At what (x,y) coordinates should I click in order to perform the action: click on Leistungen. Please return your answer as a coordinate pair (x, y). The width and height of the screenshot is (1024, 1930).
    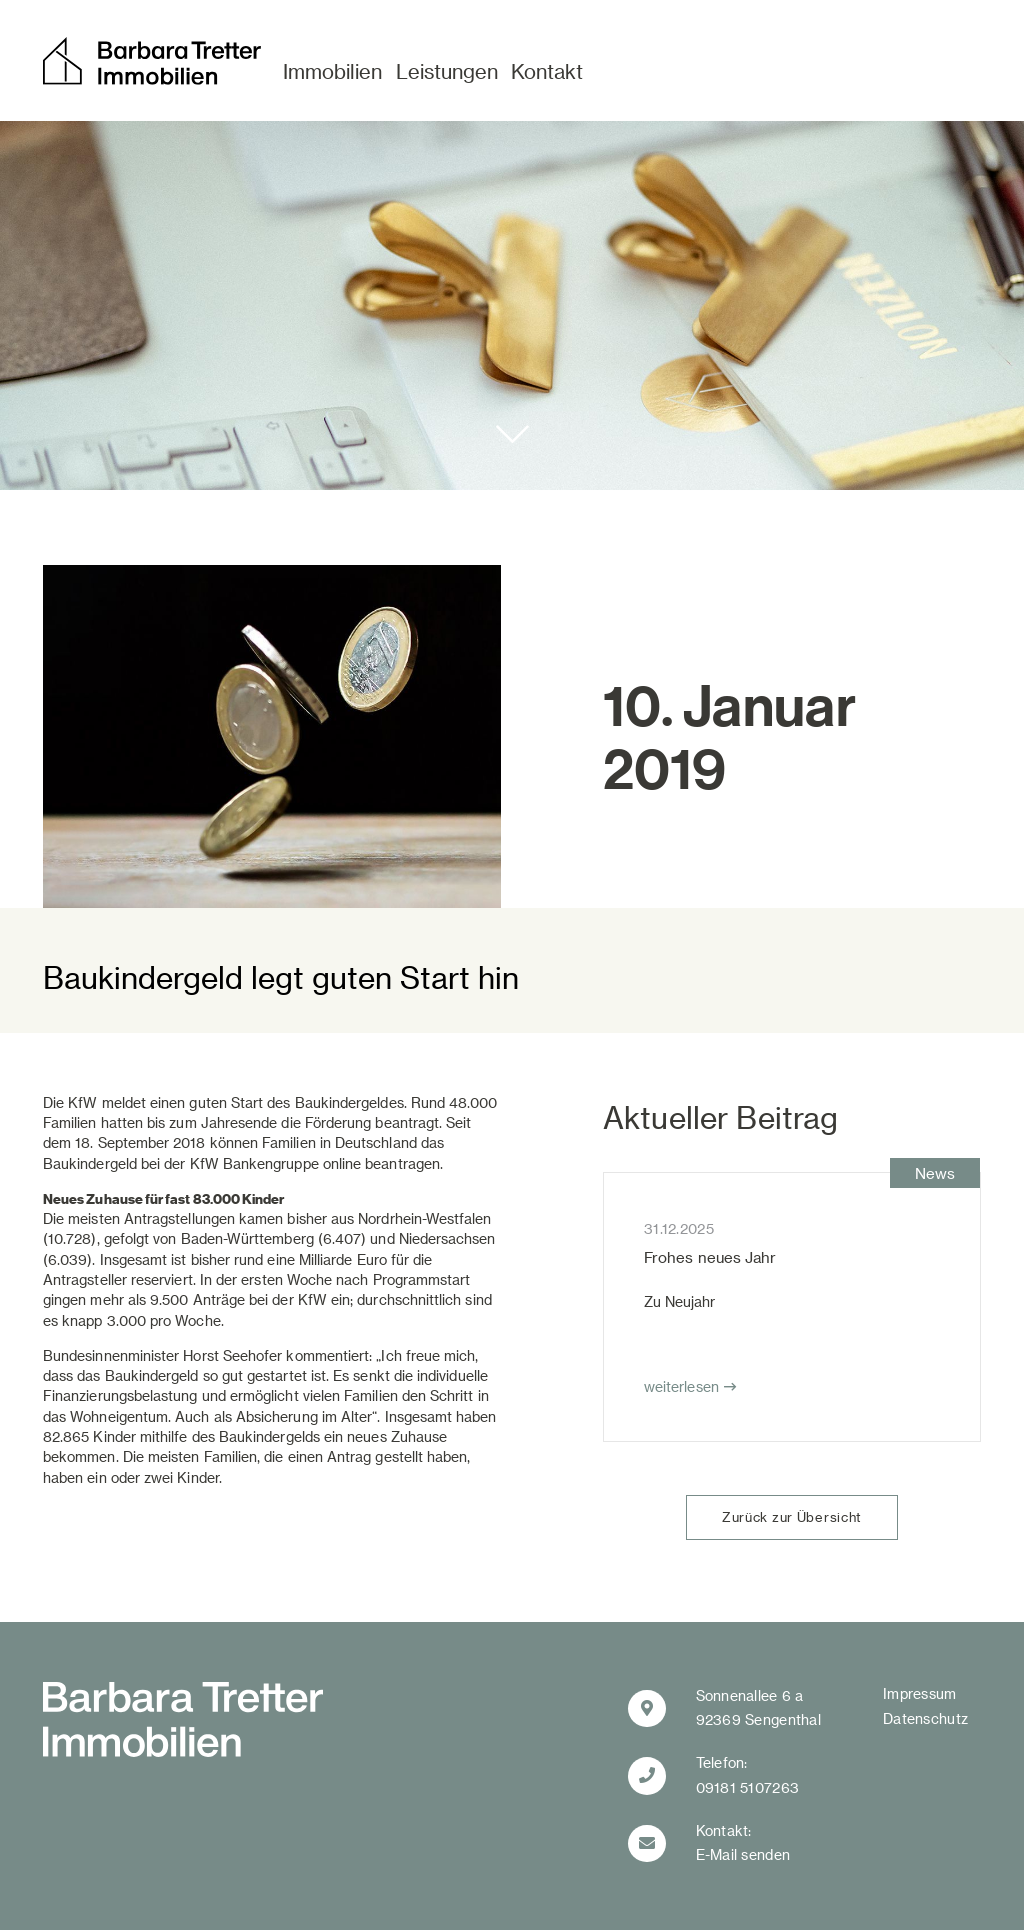
    Looking at the image, I should click on (447, 71).